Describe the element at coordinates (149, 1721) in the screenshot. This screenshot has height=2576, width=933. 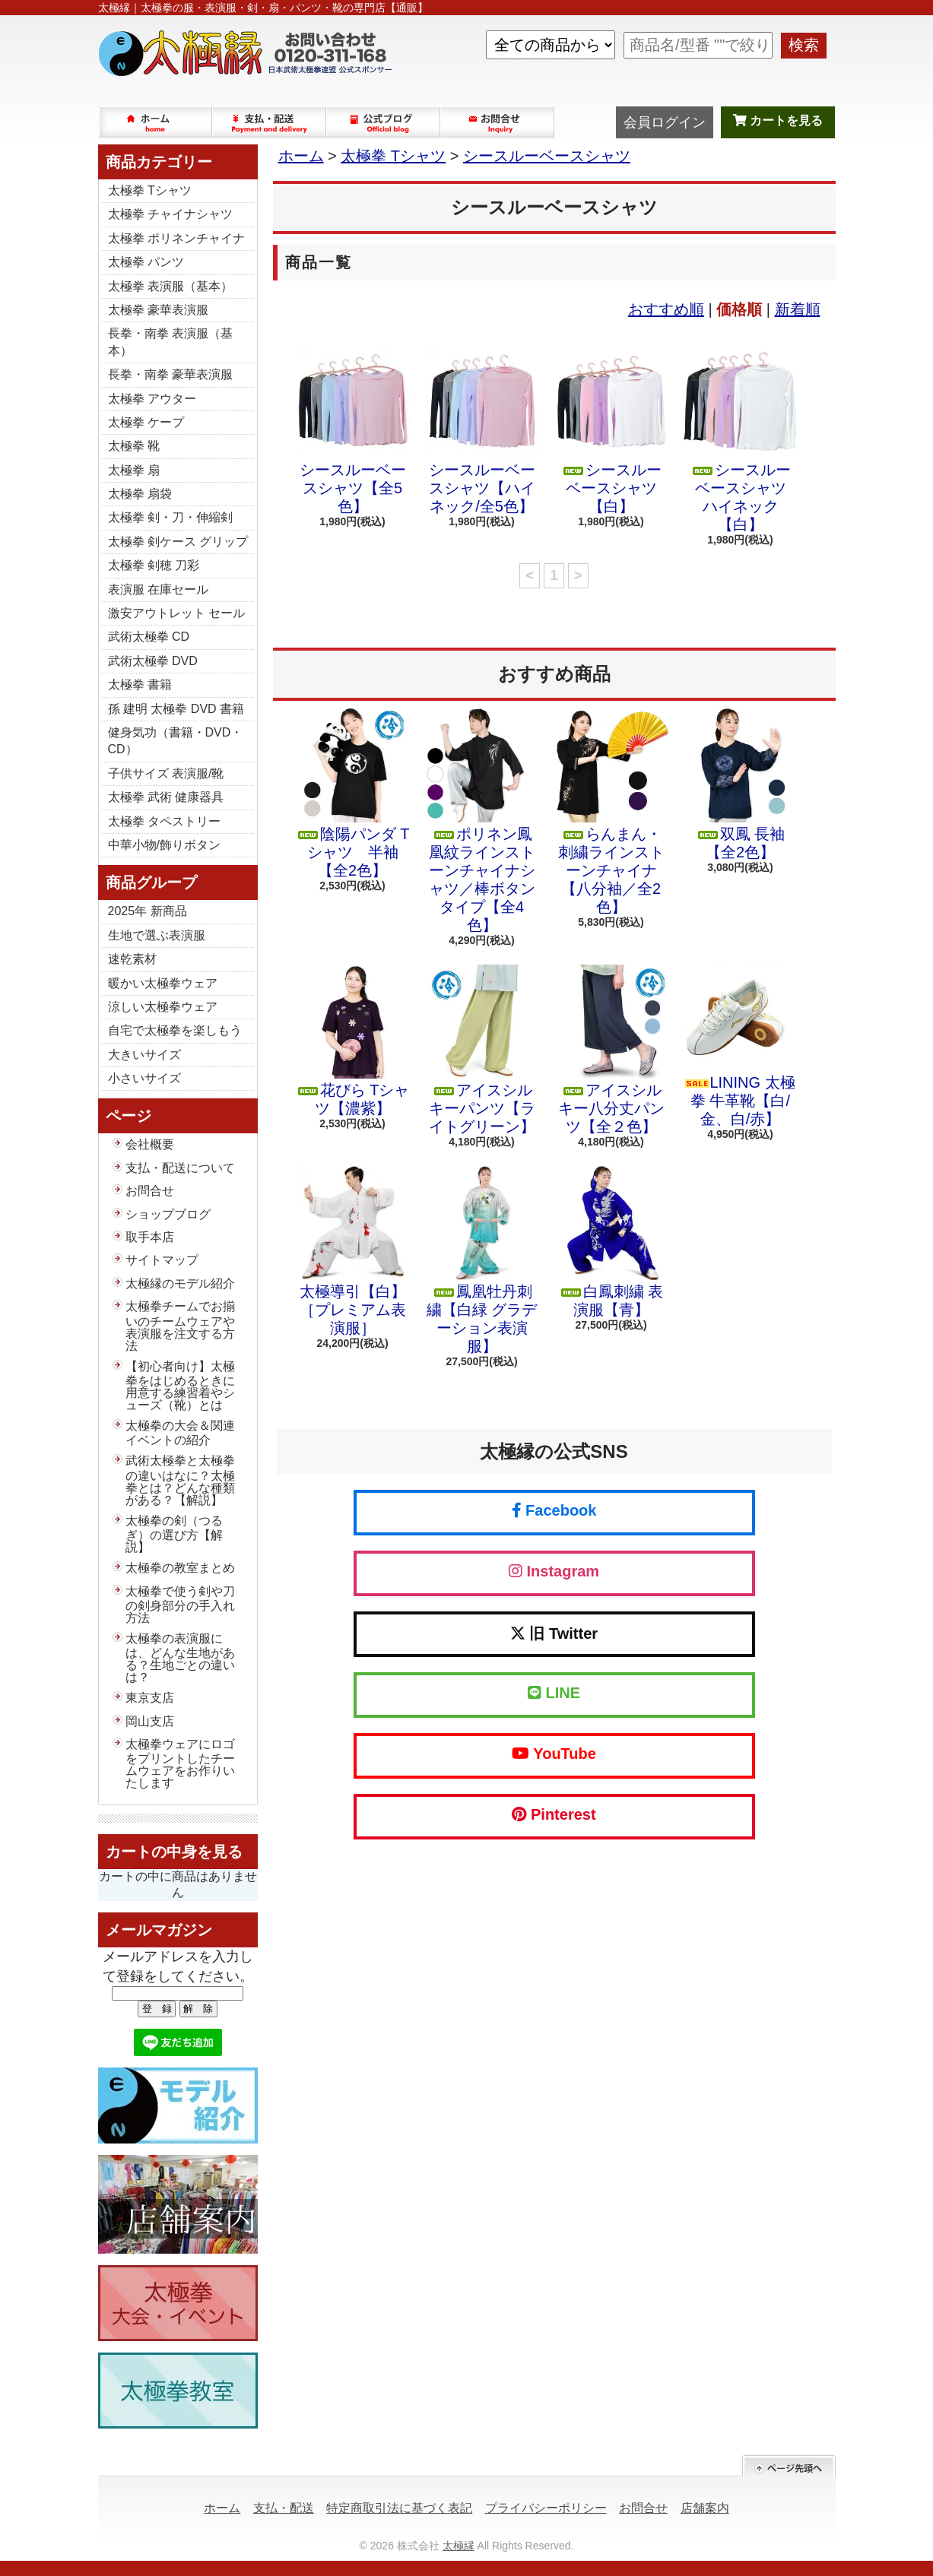
I see `岡山支店` at that location.